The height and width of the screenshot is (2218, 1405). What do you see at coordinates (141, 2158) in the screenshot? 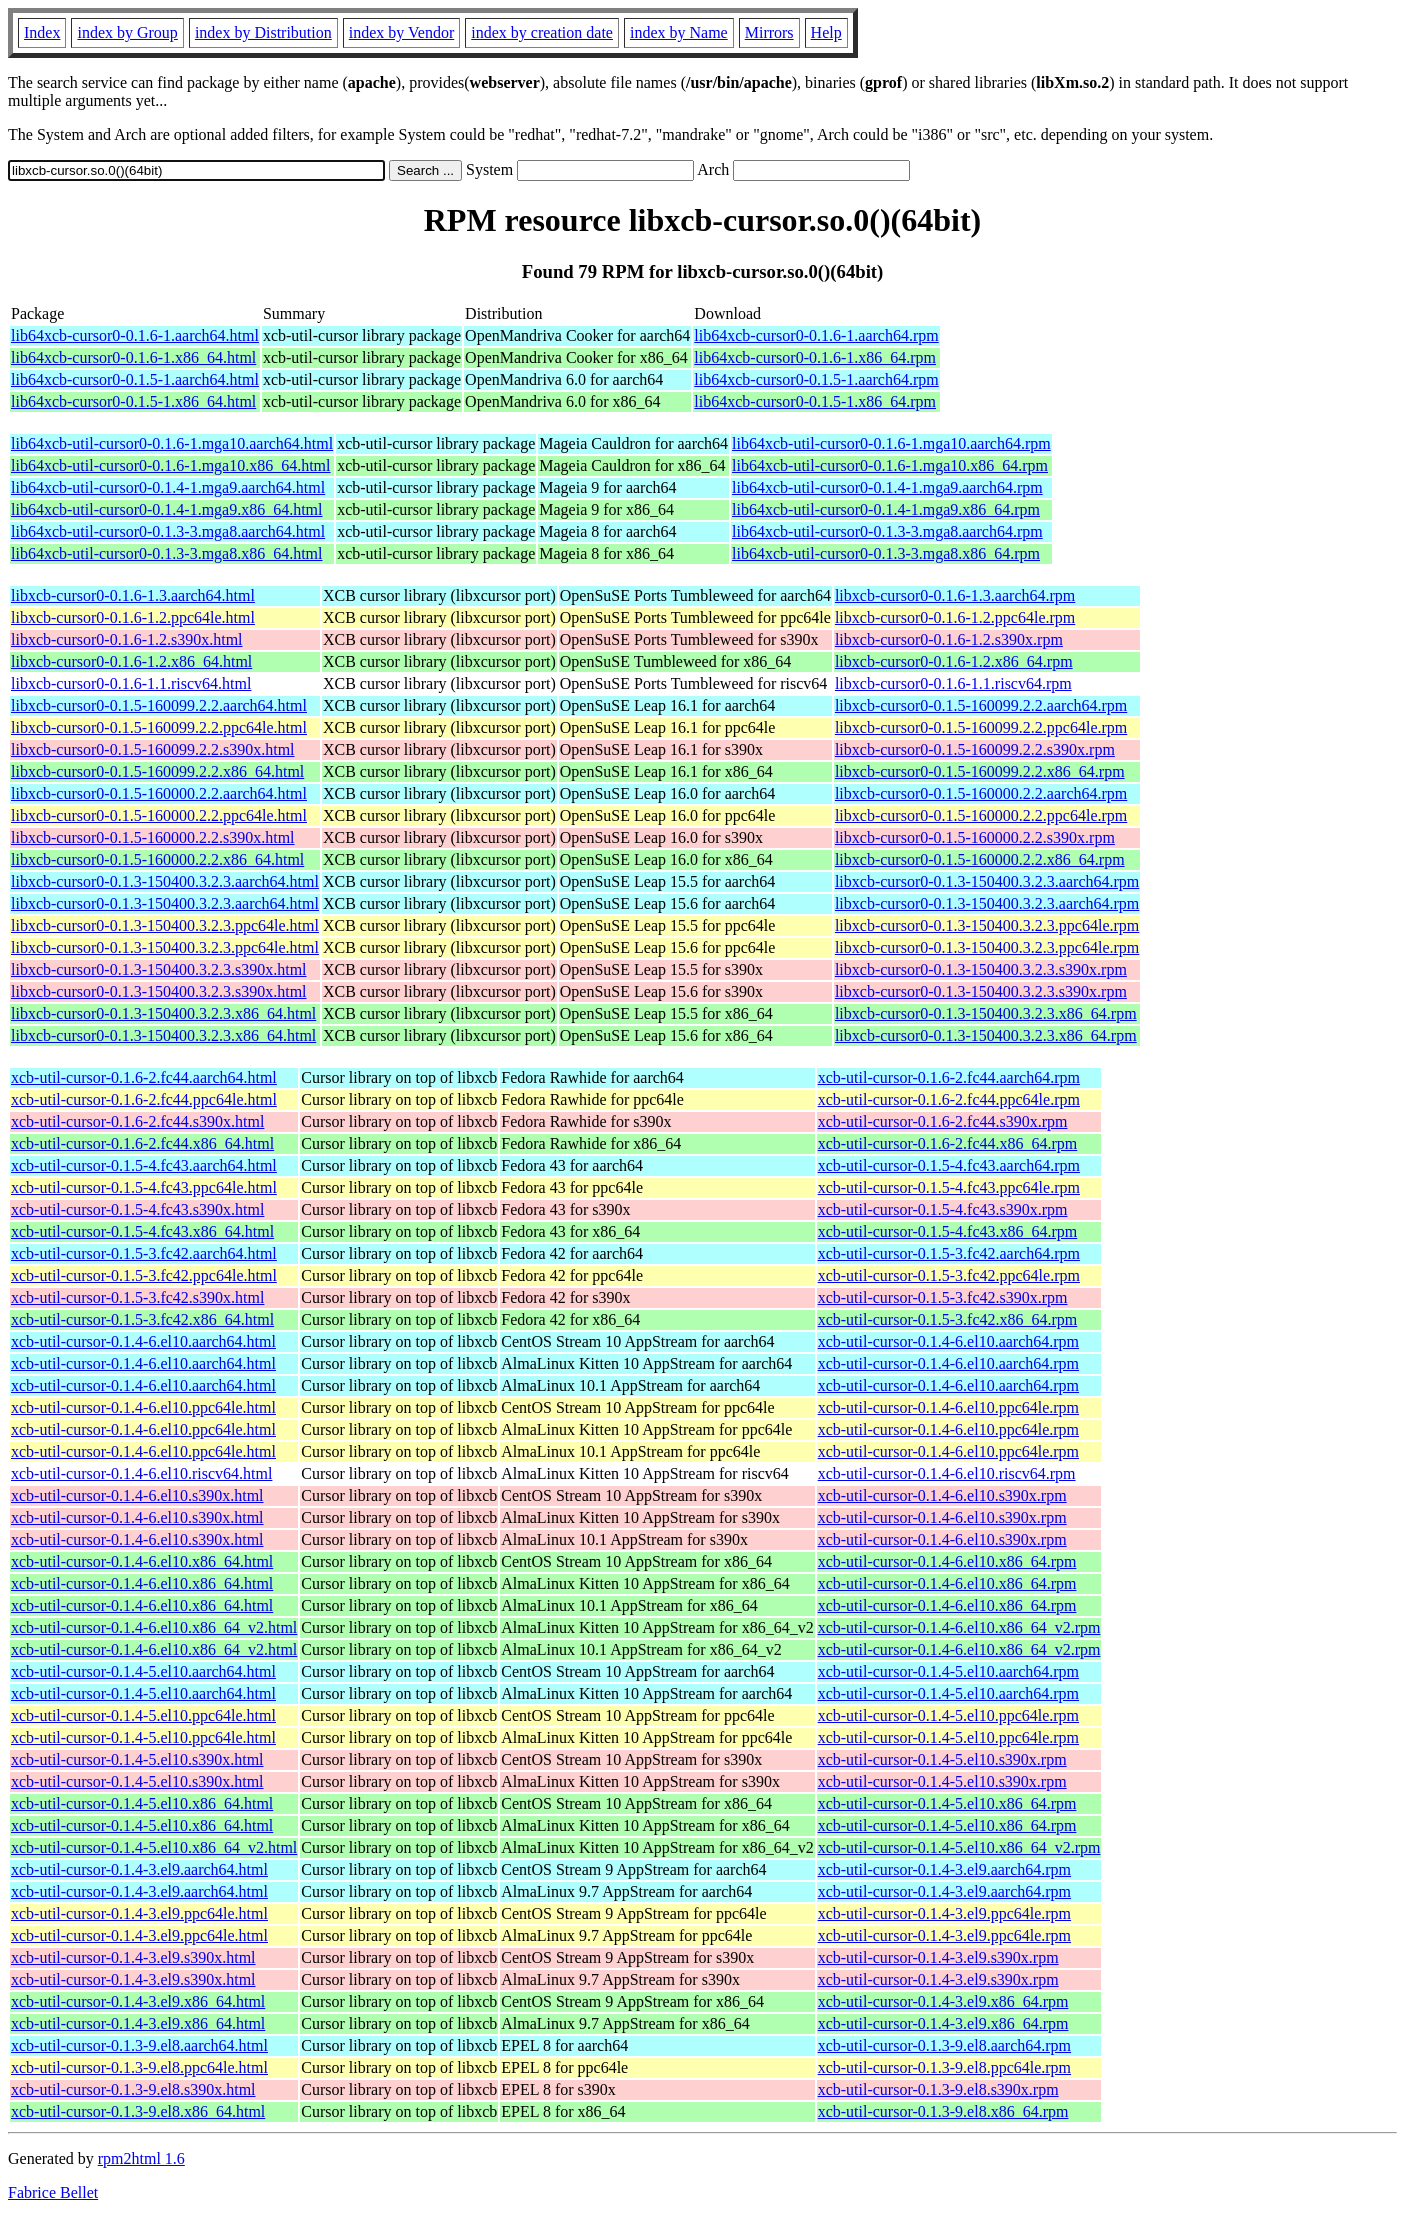
I see `rpm2html 1.6` at bounding box center [141, 2158].